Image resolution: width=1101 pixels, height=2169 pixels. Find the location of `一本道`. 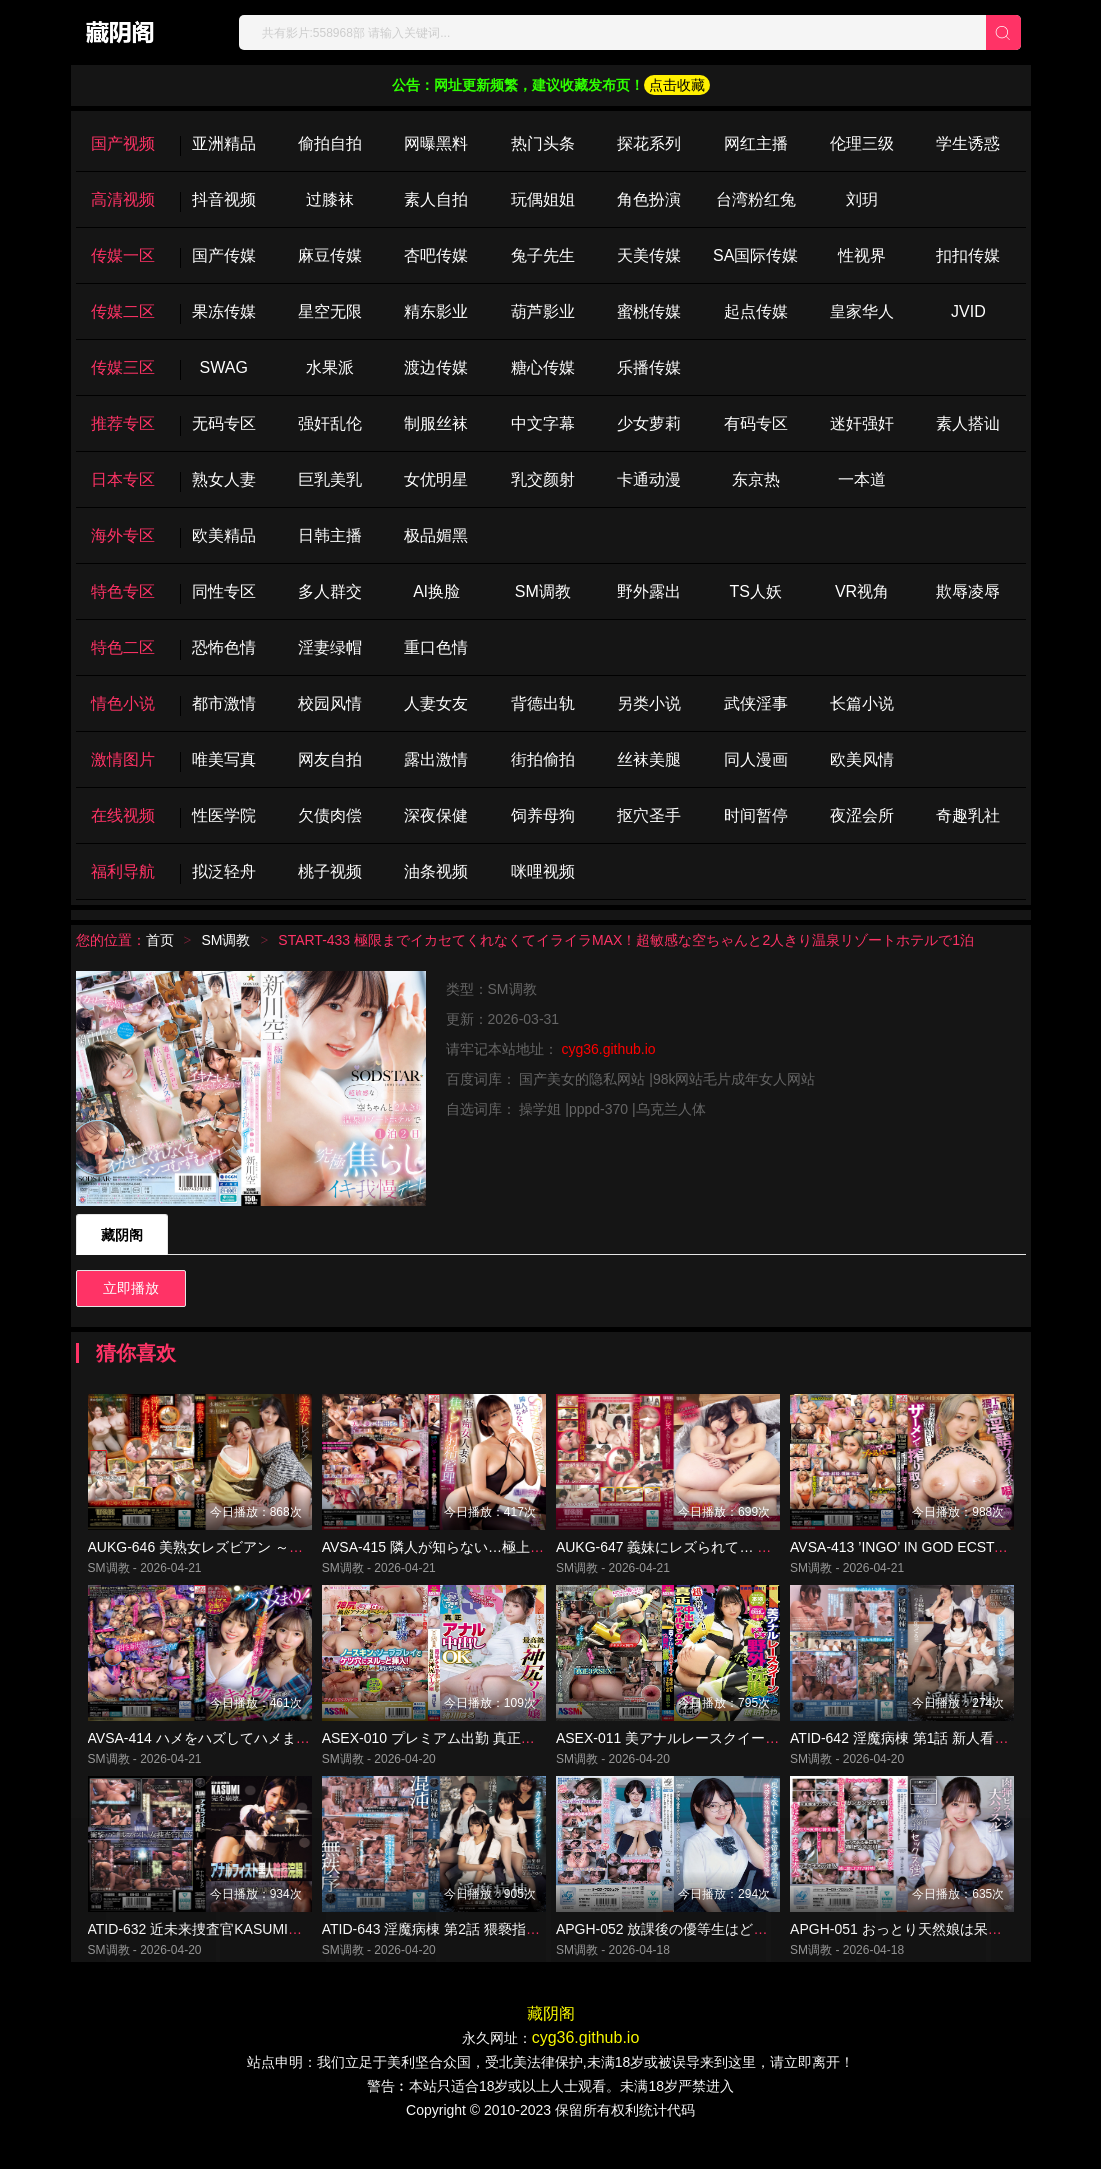

一本道 is located at coordinates (862, 479).